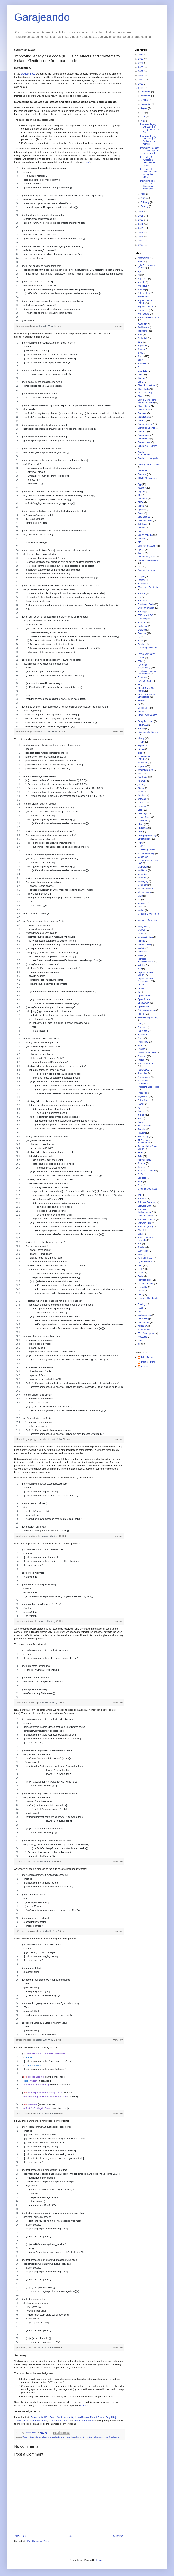 The image size is (174, 2576). I want to click on André Stylianos Ramos, so click(76, 2417).